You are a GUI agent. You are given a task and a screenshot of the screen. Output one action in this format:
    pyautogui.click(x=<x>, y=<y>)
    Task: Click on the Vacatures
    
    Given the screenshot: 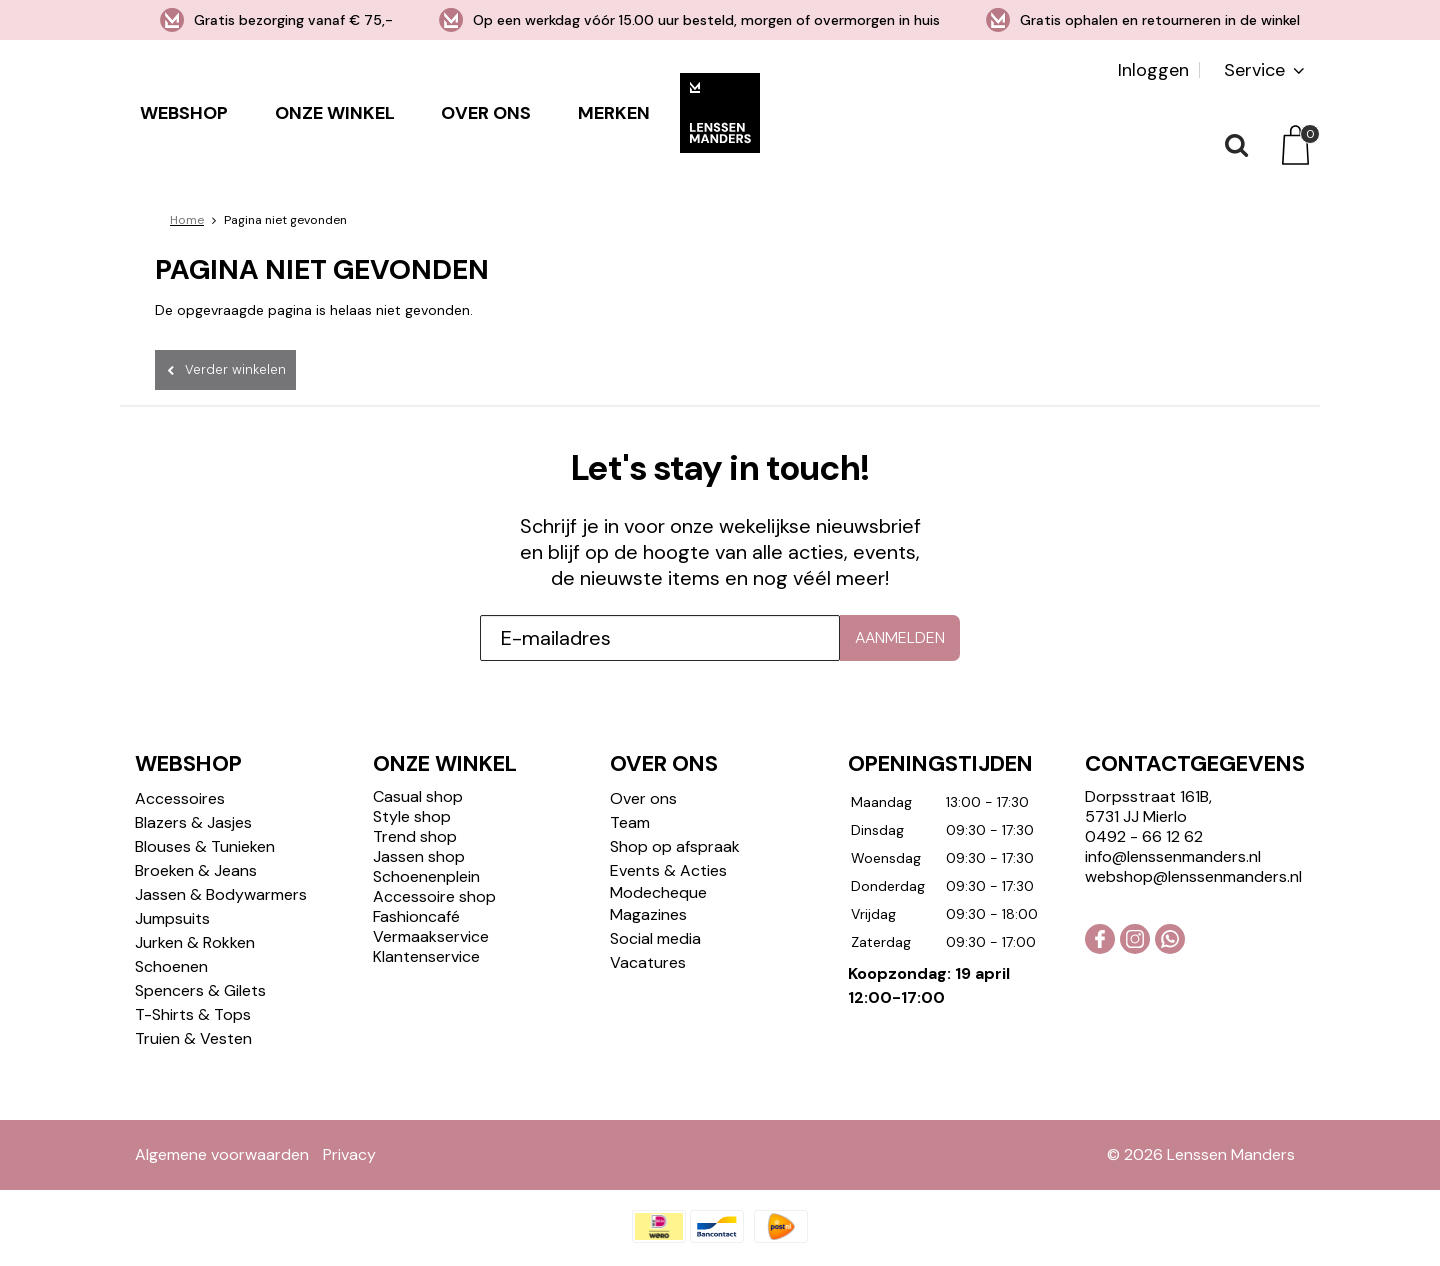 What is the action you would take?
    pyautogui.click(x=648, y=962)
    